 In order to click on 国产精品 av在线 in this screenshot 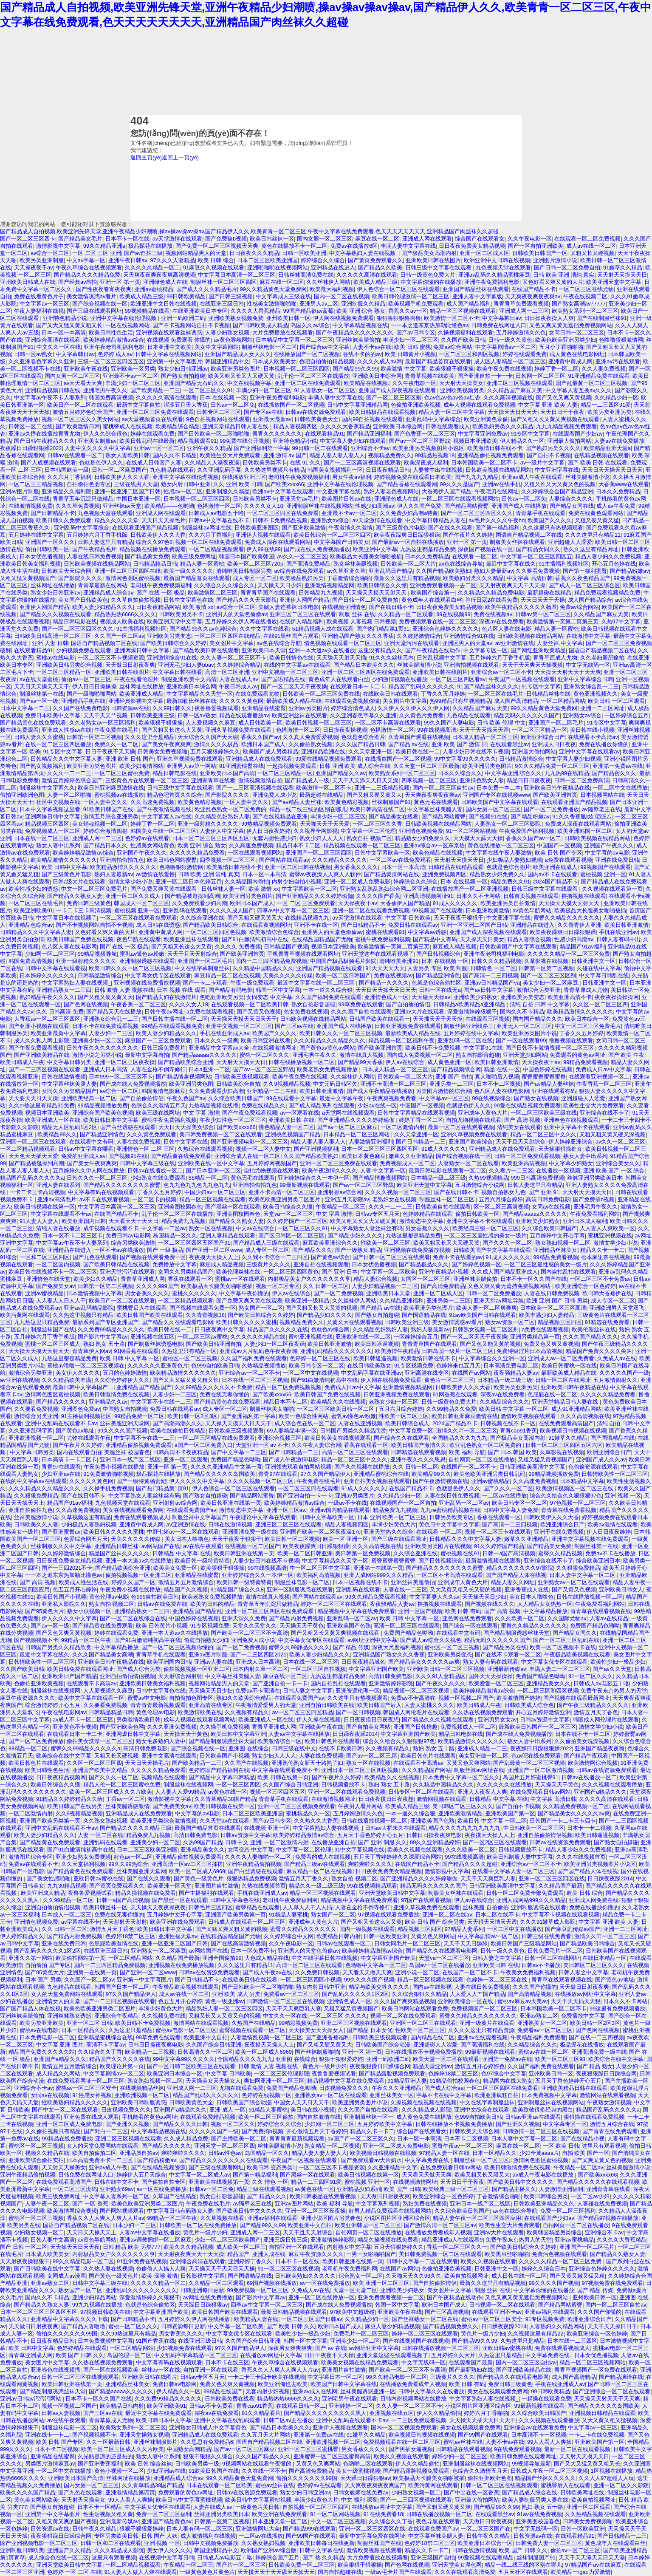, I will do `click(408, 744)`.